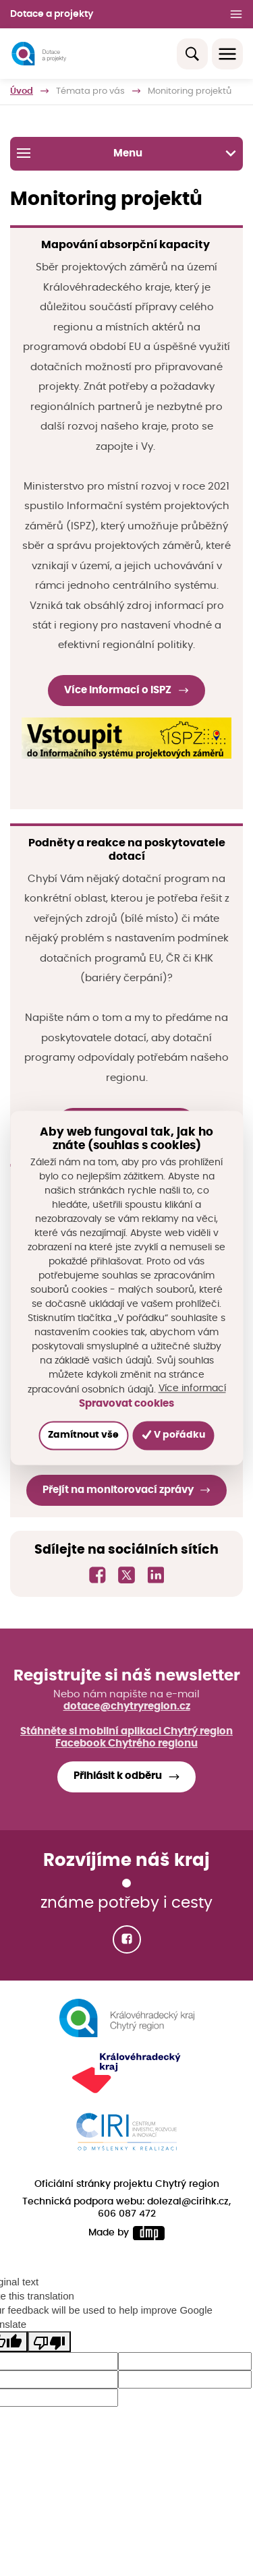  Describe the element at coordinates (21, 91) in the screenshot. I see `Úvod` at that location.